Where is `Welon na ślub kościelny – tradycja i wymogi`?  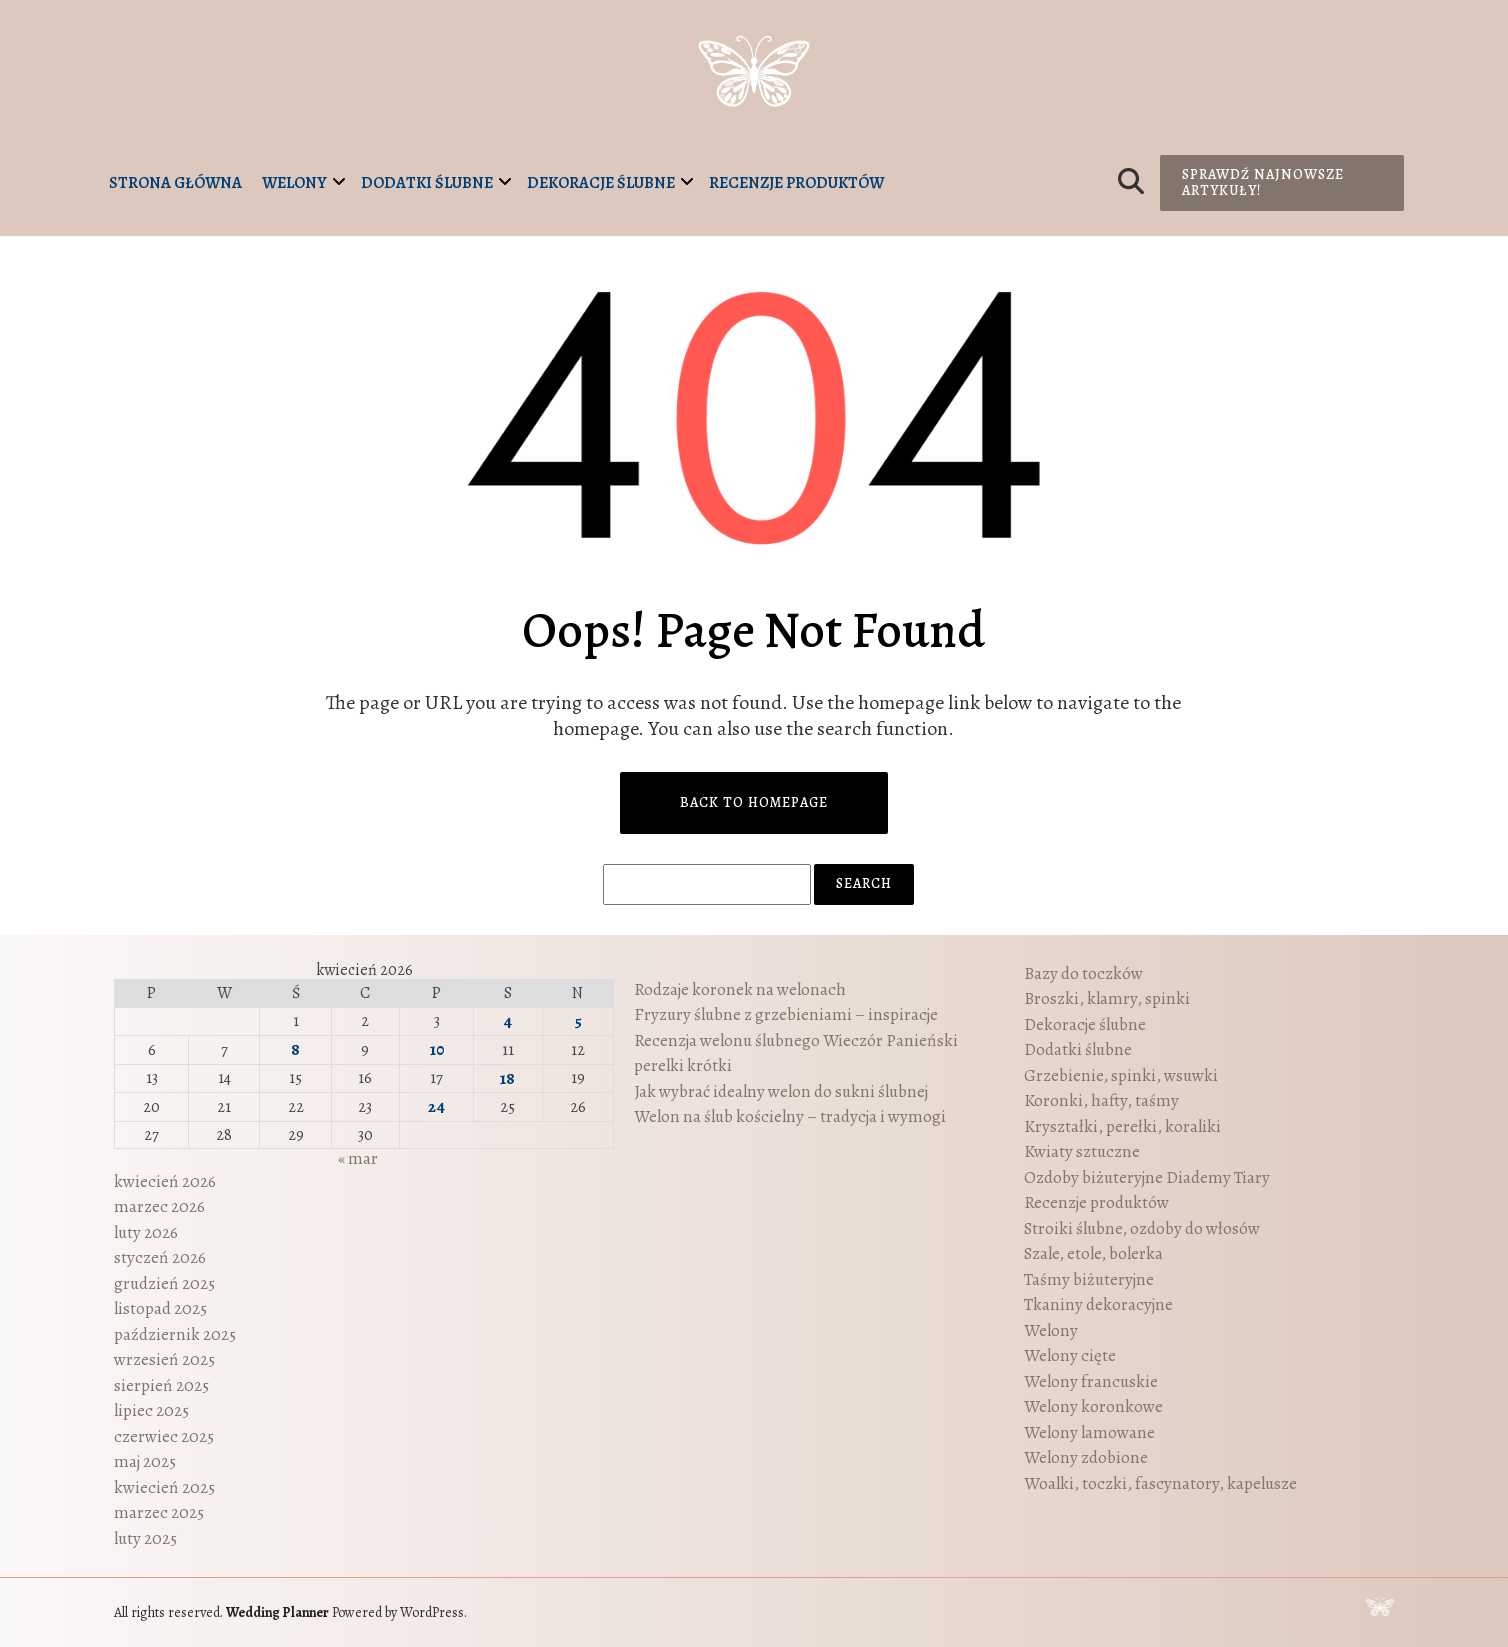
Welon na ślub kościelny – tradycja i wymogi is located at coordinates (790, 1116).